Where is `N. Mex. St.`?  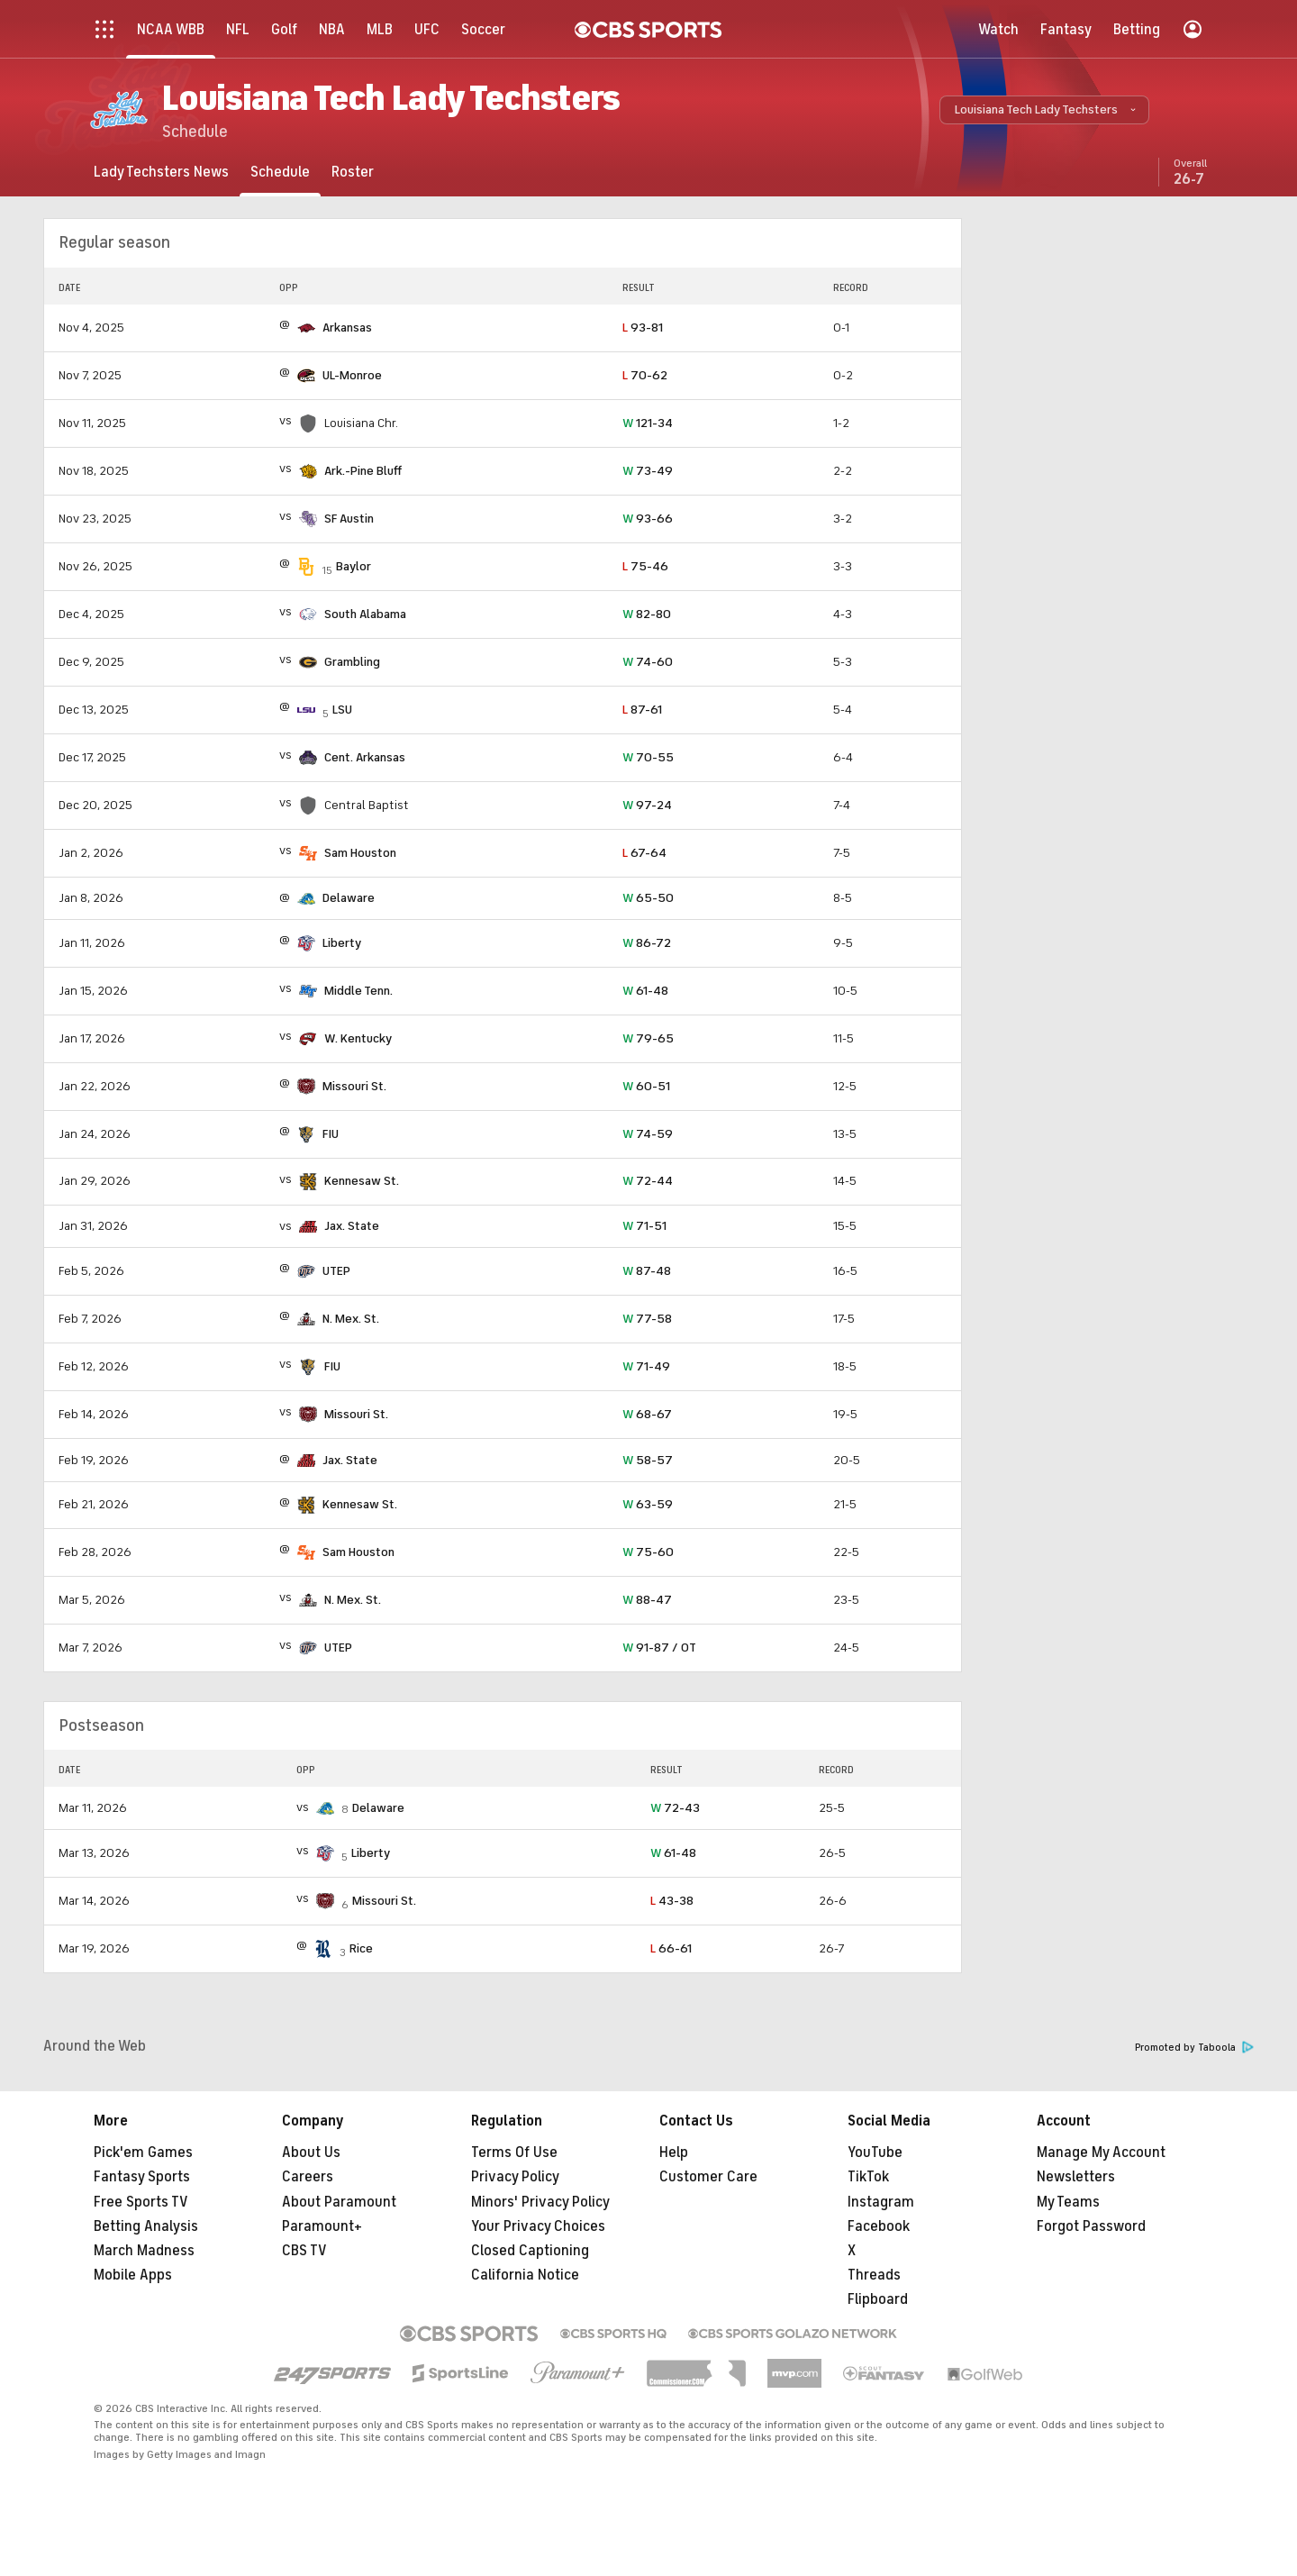 N. Mex. St. is located at coordinates (350, 1318).